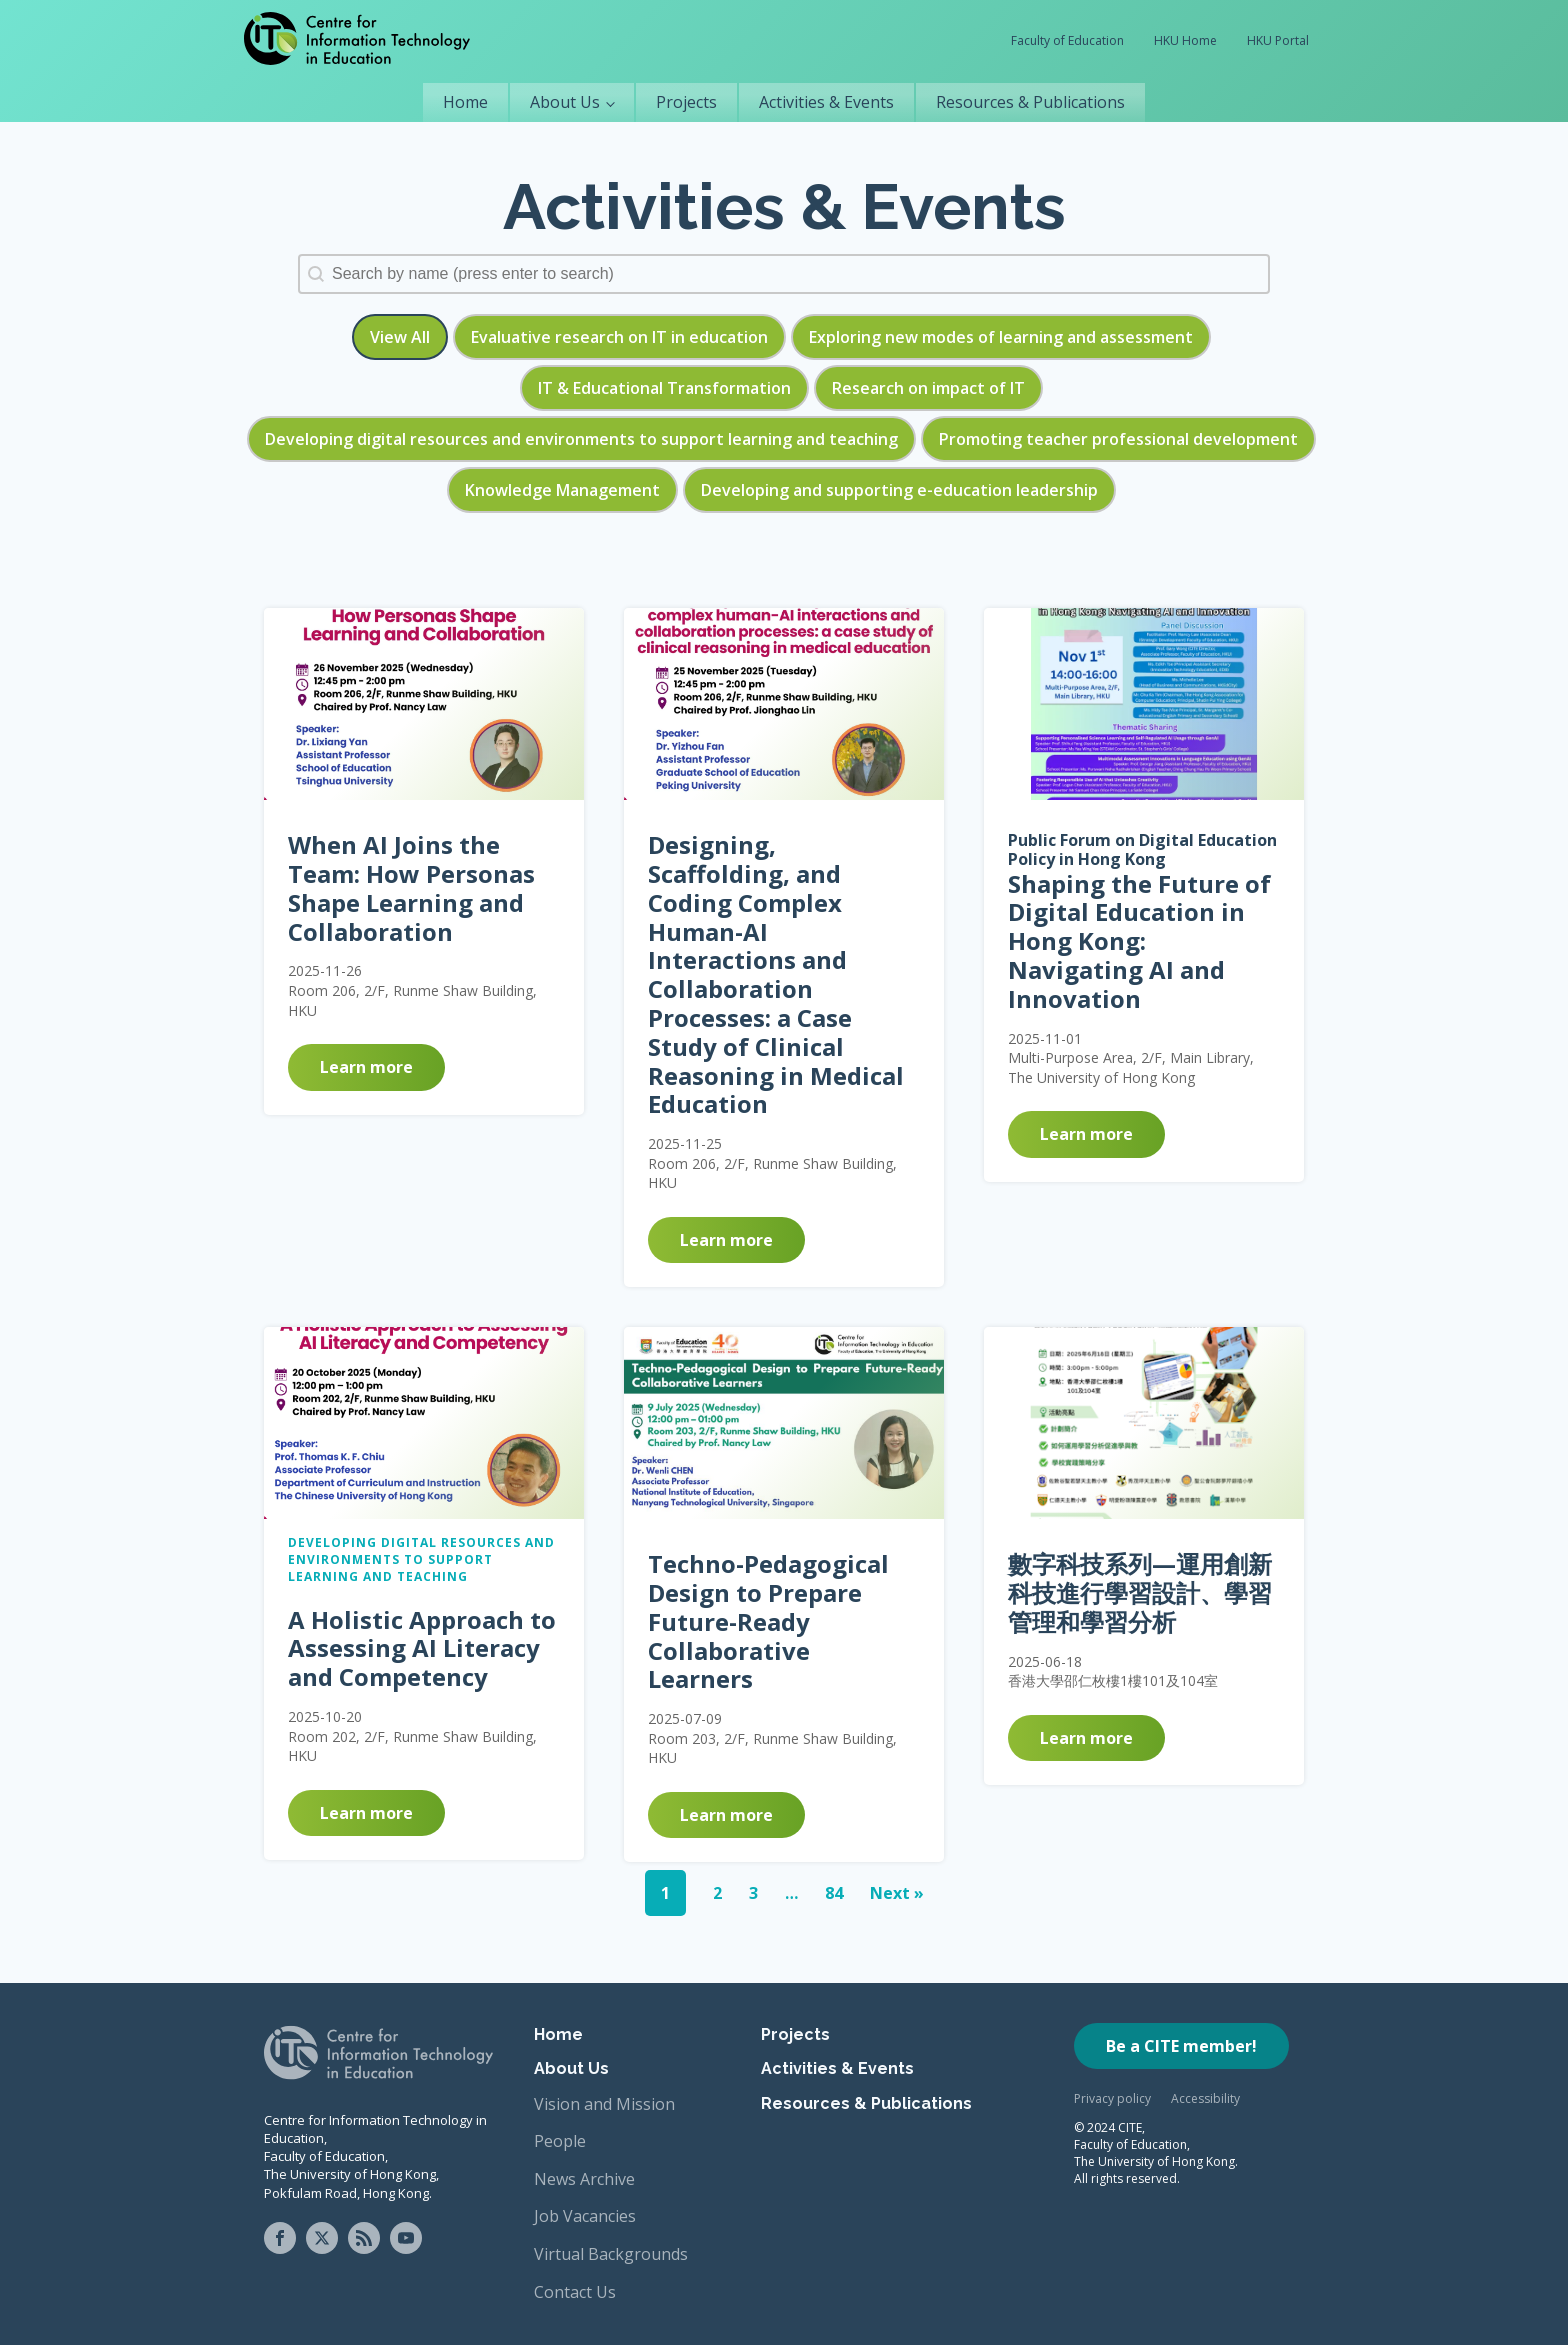 The image size is (1568, 2345). What do you see at coordinates (1181, 2046) in the screenshot?
I see `Be a CITE member!` at bounding box center [1181, 2046].